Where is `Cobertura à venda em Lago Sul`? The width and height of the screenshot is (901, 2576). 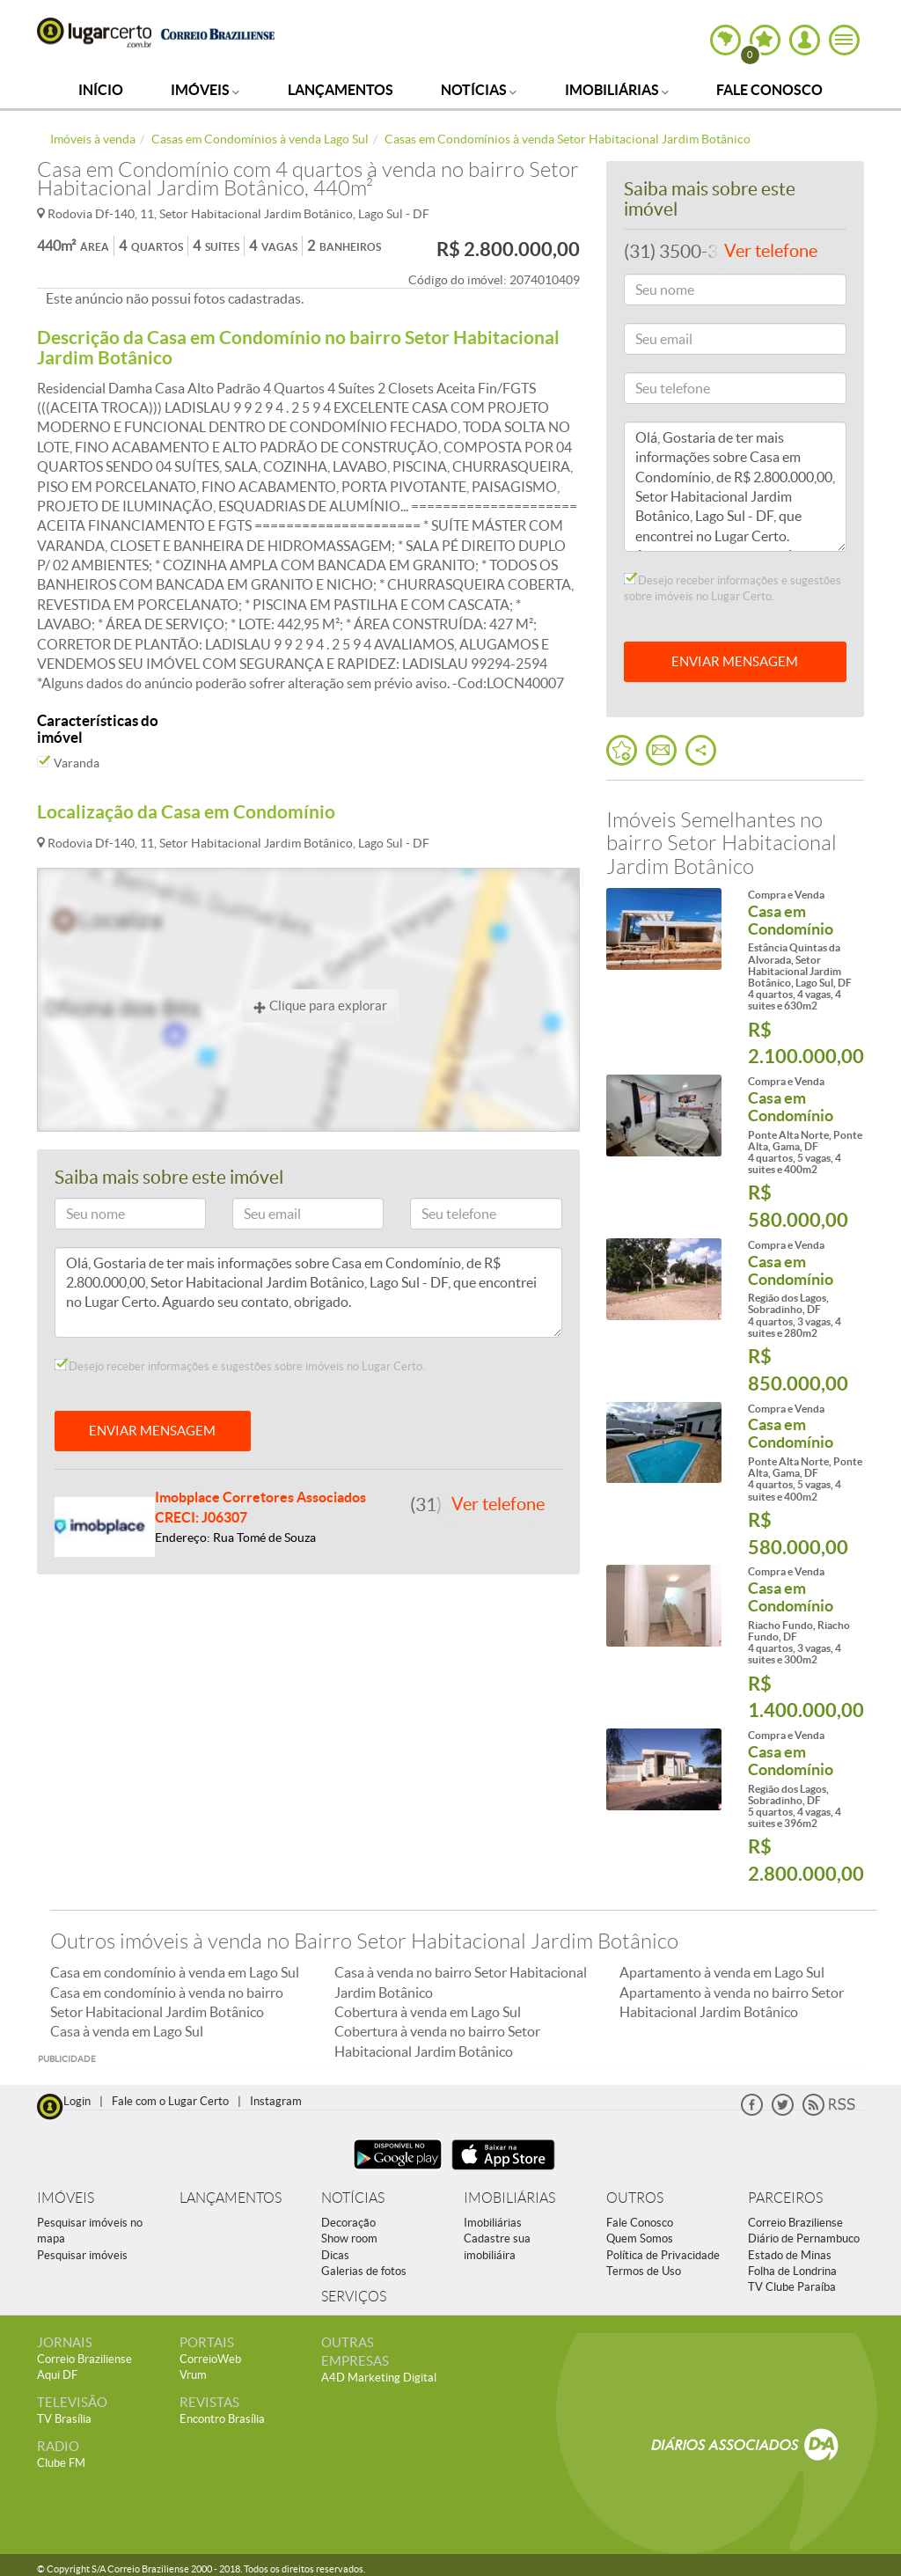 Cobertura à venda em Lago Sul is located at coordinates (427, 2012).